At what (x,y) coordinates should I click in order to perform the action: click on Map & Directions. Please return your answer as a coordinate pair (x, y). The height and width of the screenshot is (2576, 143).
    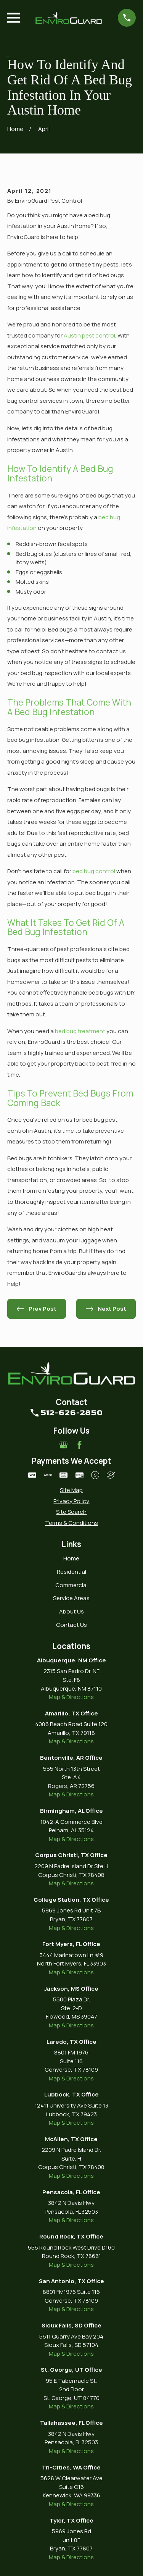
    Looking at the image, I should click on (71, 1697).